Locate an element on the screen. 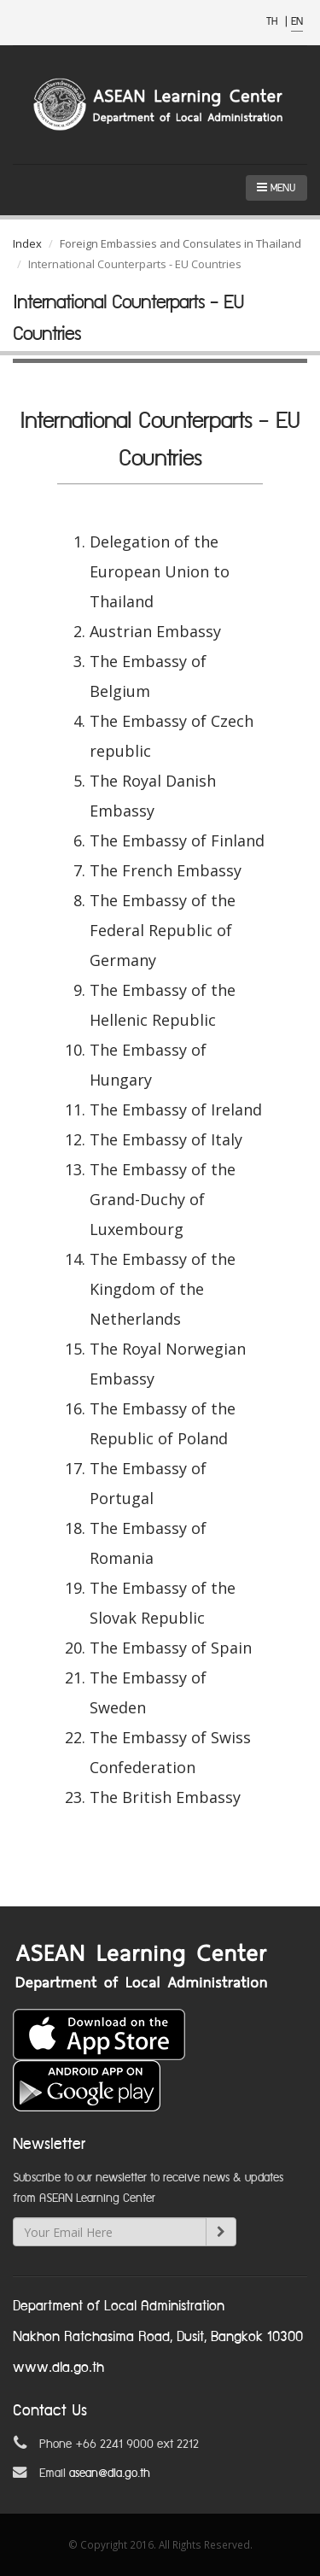 The image size is (320, 2576). The British Embassy is located at coordinates (165, 1797).